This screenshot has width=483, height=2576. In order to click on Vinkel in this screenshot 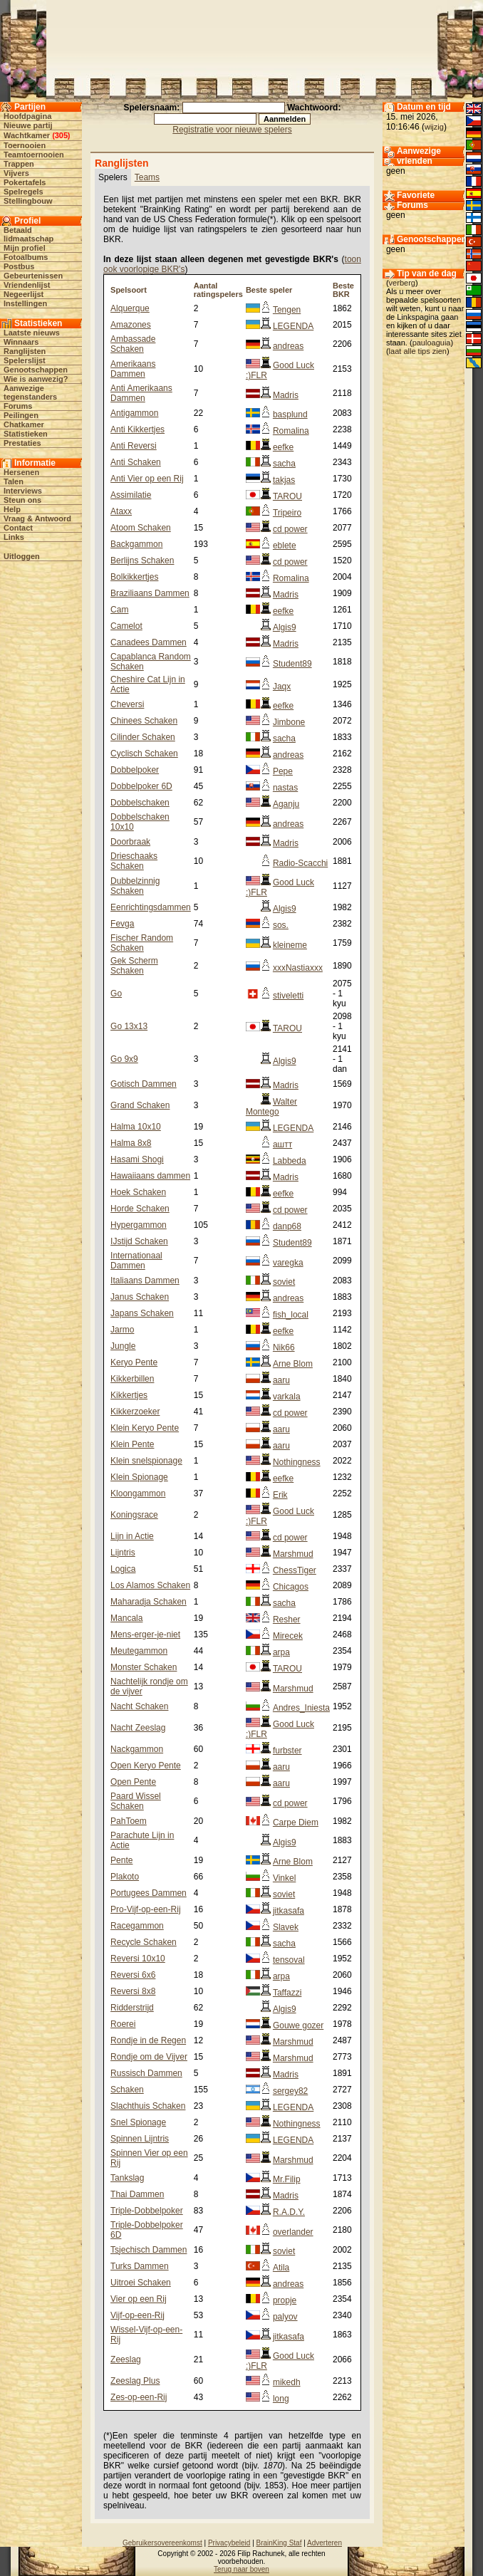, I will do `click(284, 1878)`.